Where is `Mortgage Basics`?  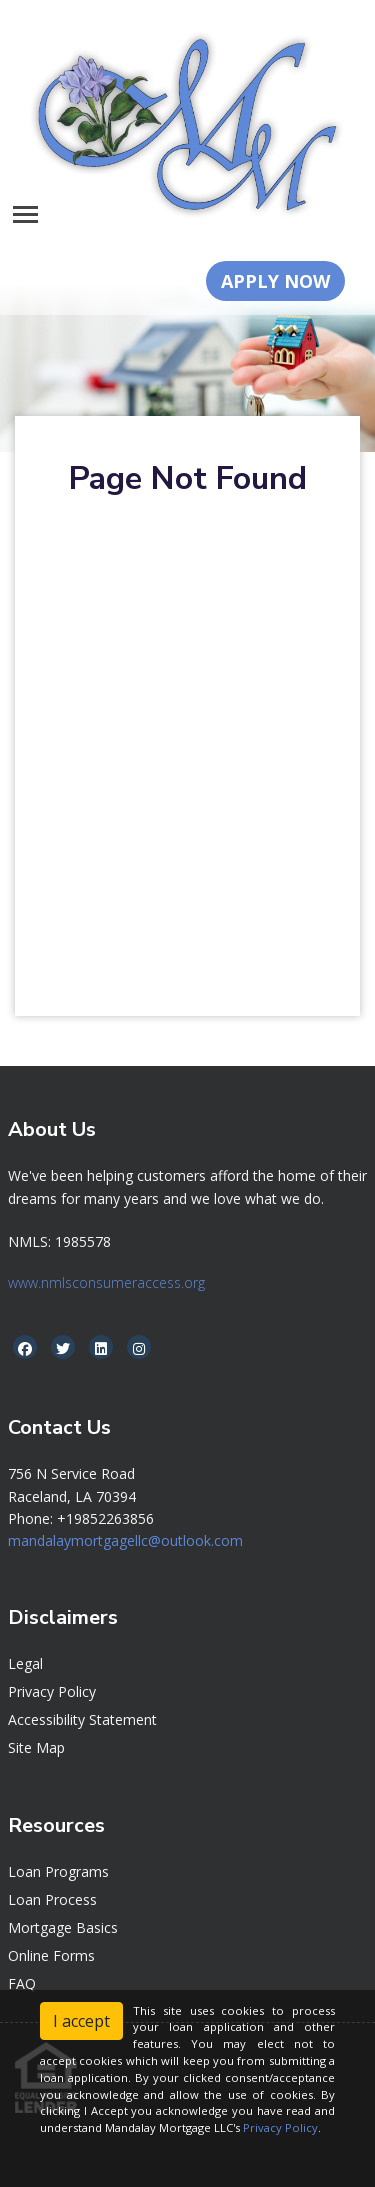 Mortgage Basics is located at coordinates (63, 1927).